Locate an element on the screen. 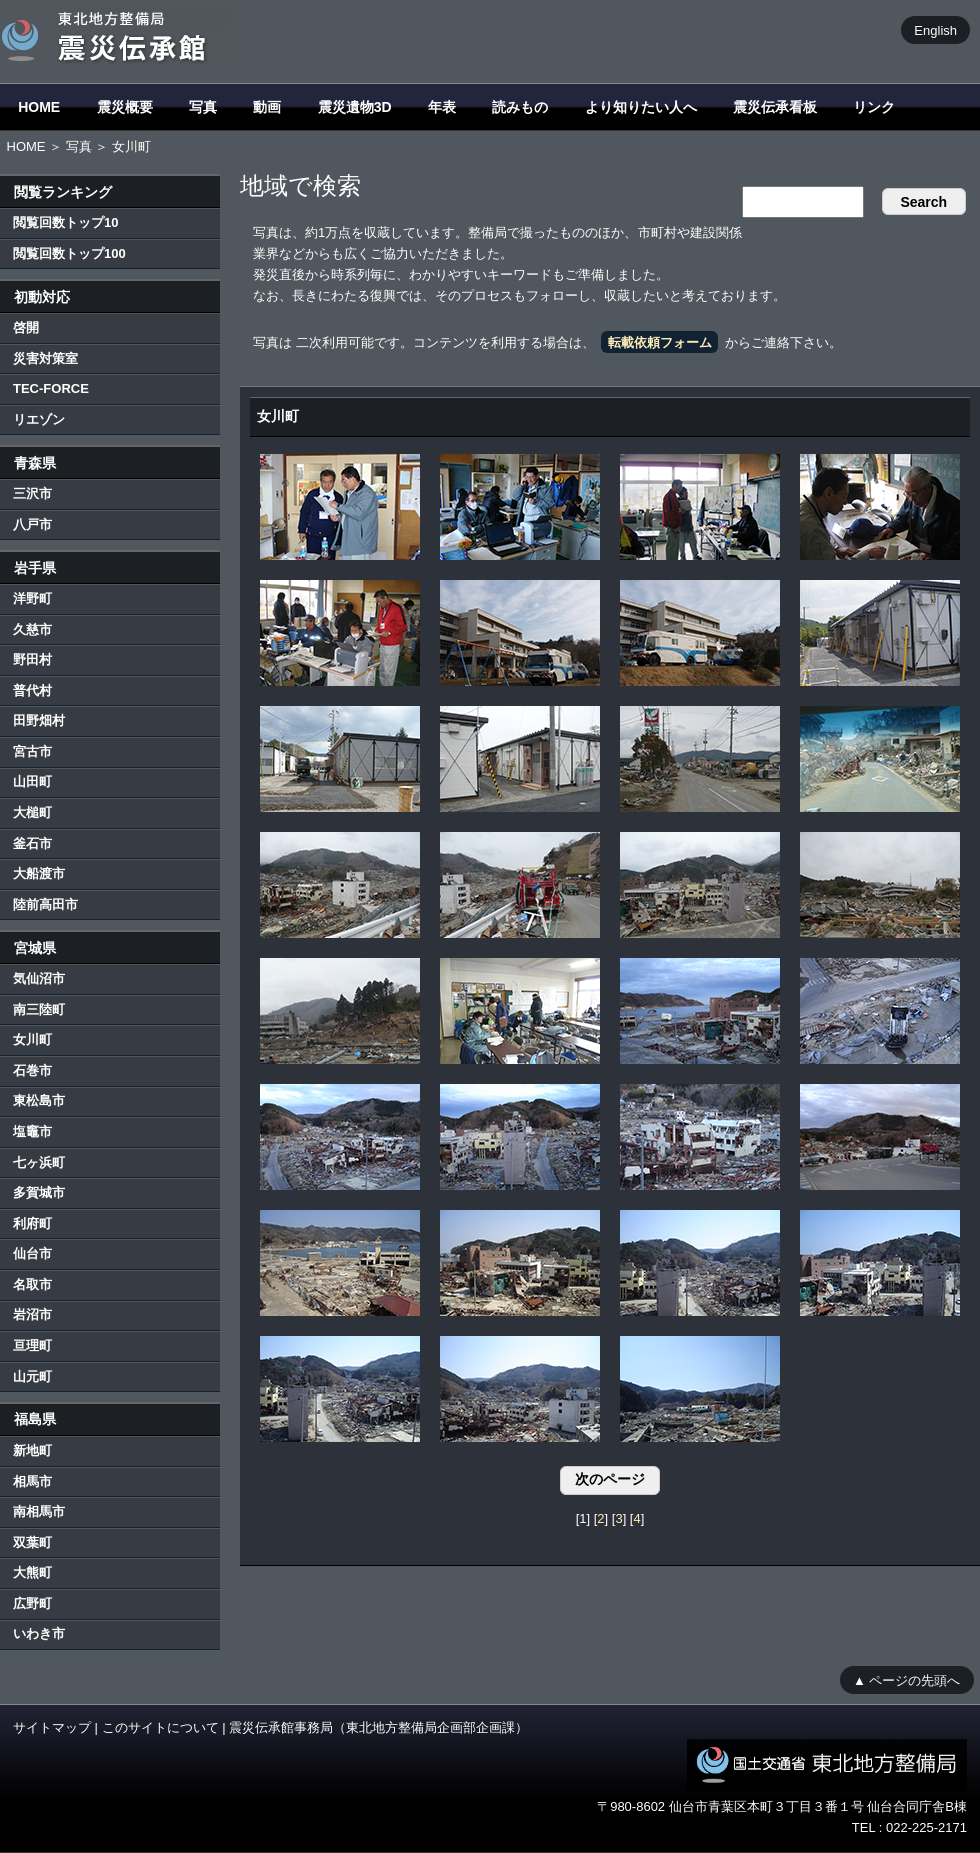 The width and height of the screenshot is (980, 1853). 岩沼市 is located at coordinates (32, 1314).